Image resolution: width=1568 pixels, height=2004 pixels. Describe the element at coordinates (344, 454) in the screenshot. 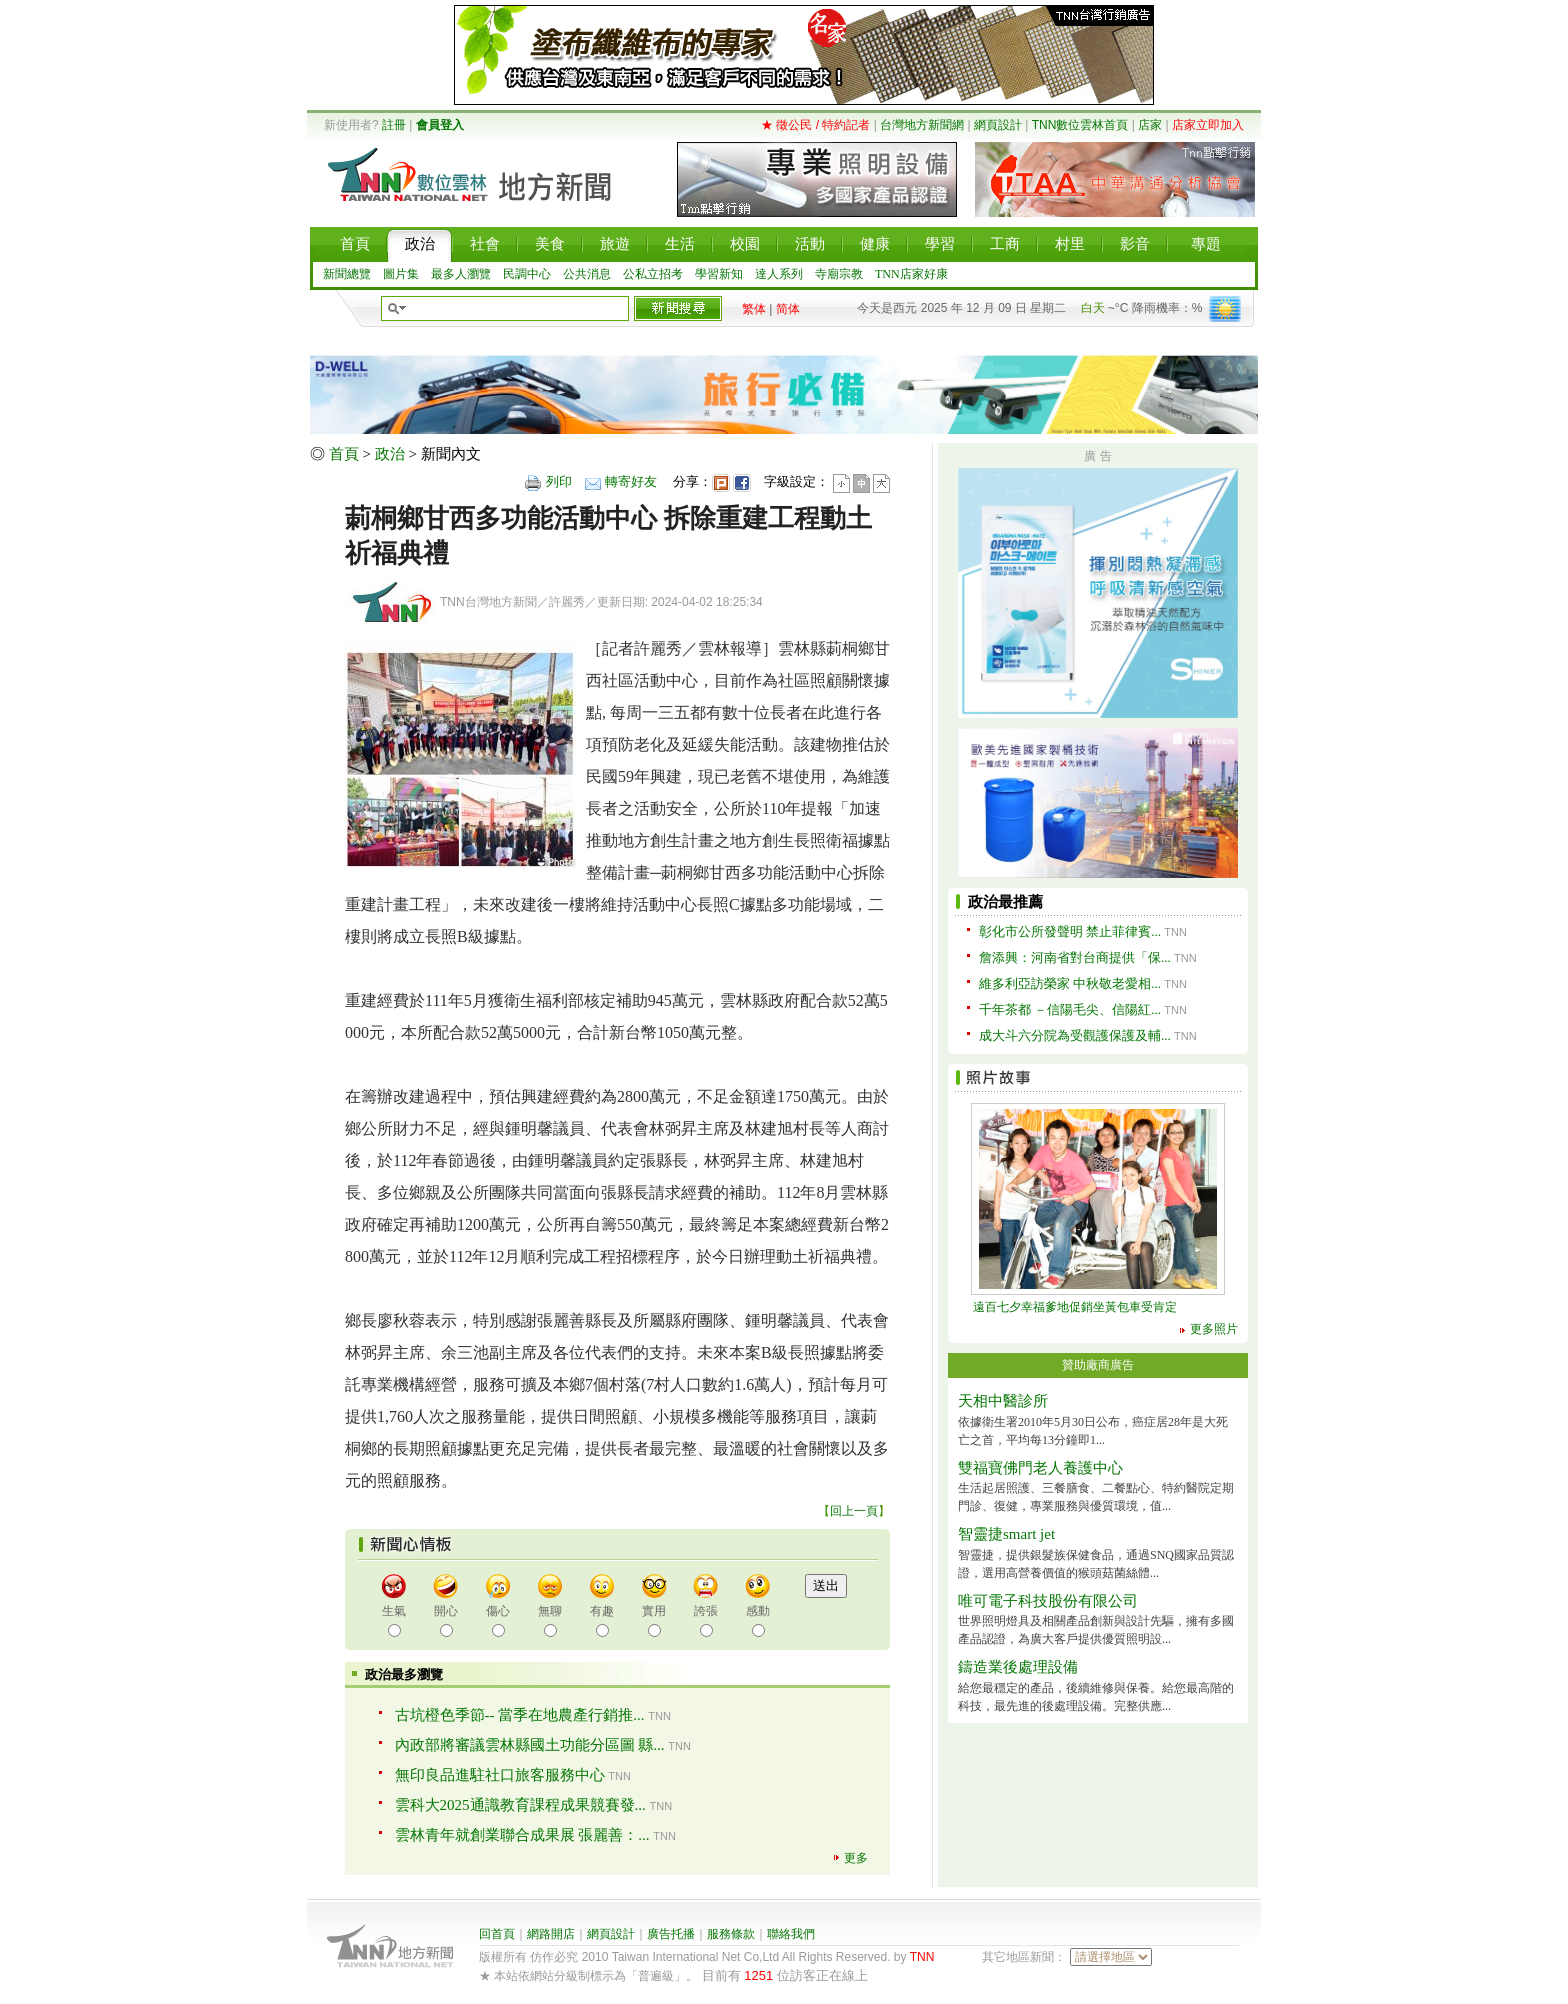

I see `首頁` at that location.